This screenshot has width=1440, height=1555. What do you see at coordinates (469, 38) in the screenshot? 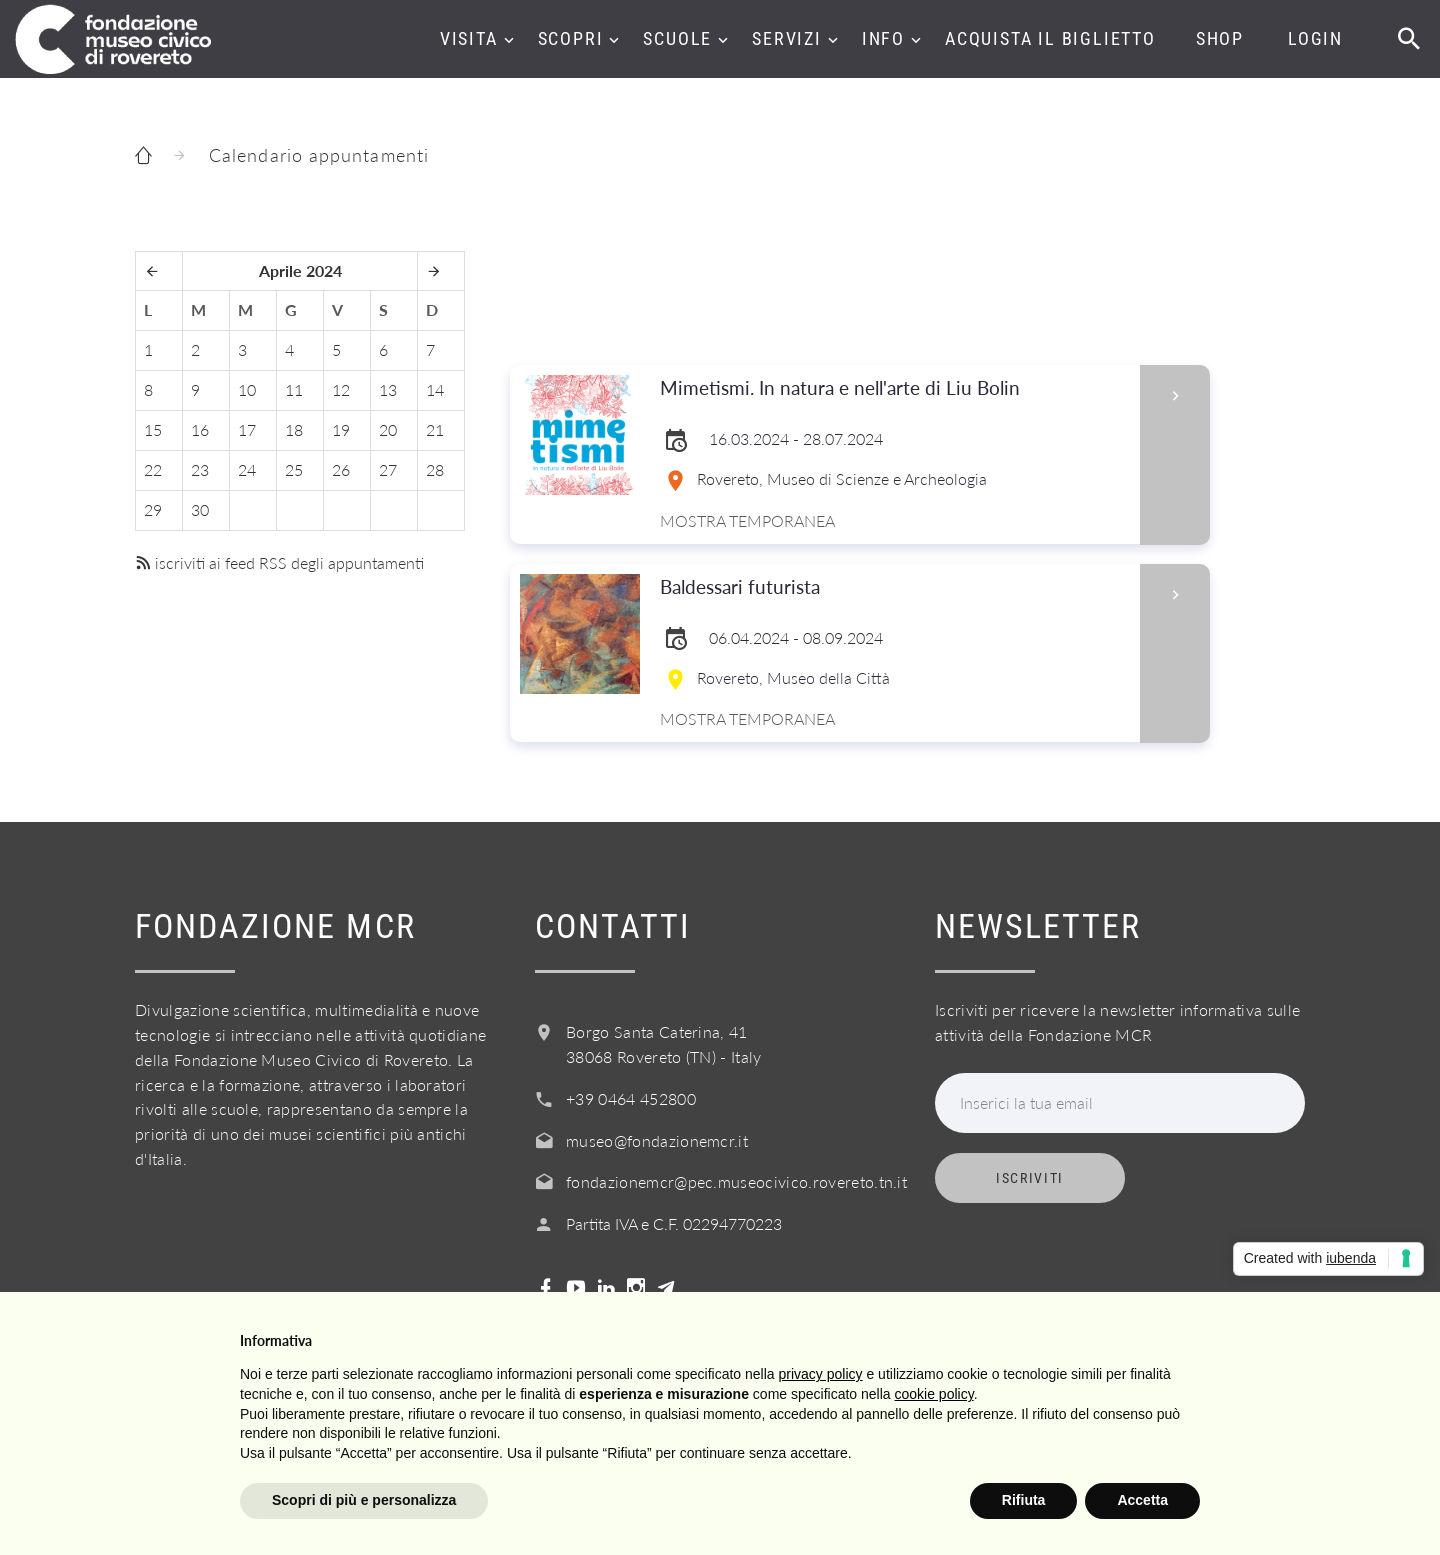
I see `Visita` at bounding box center [469, 38].